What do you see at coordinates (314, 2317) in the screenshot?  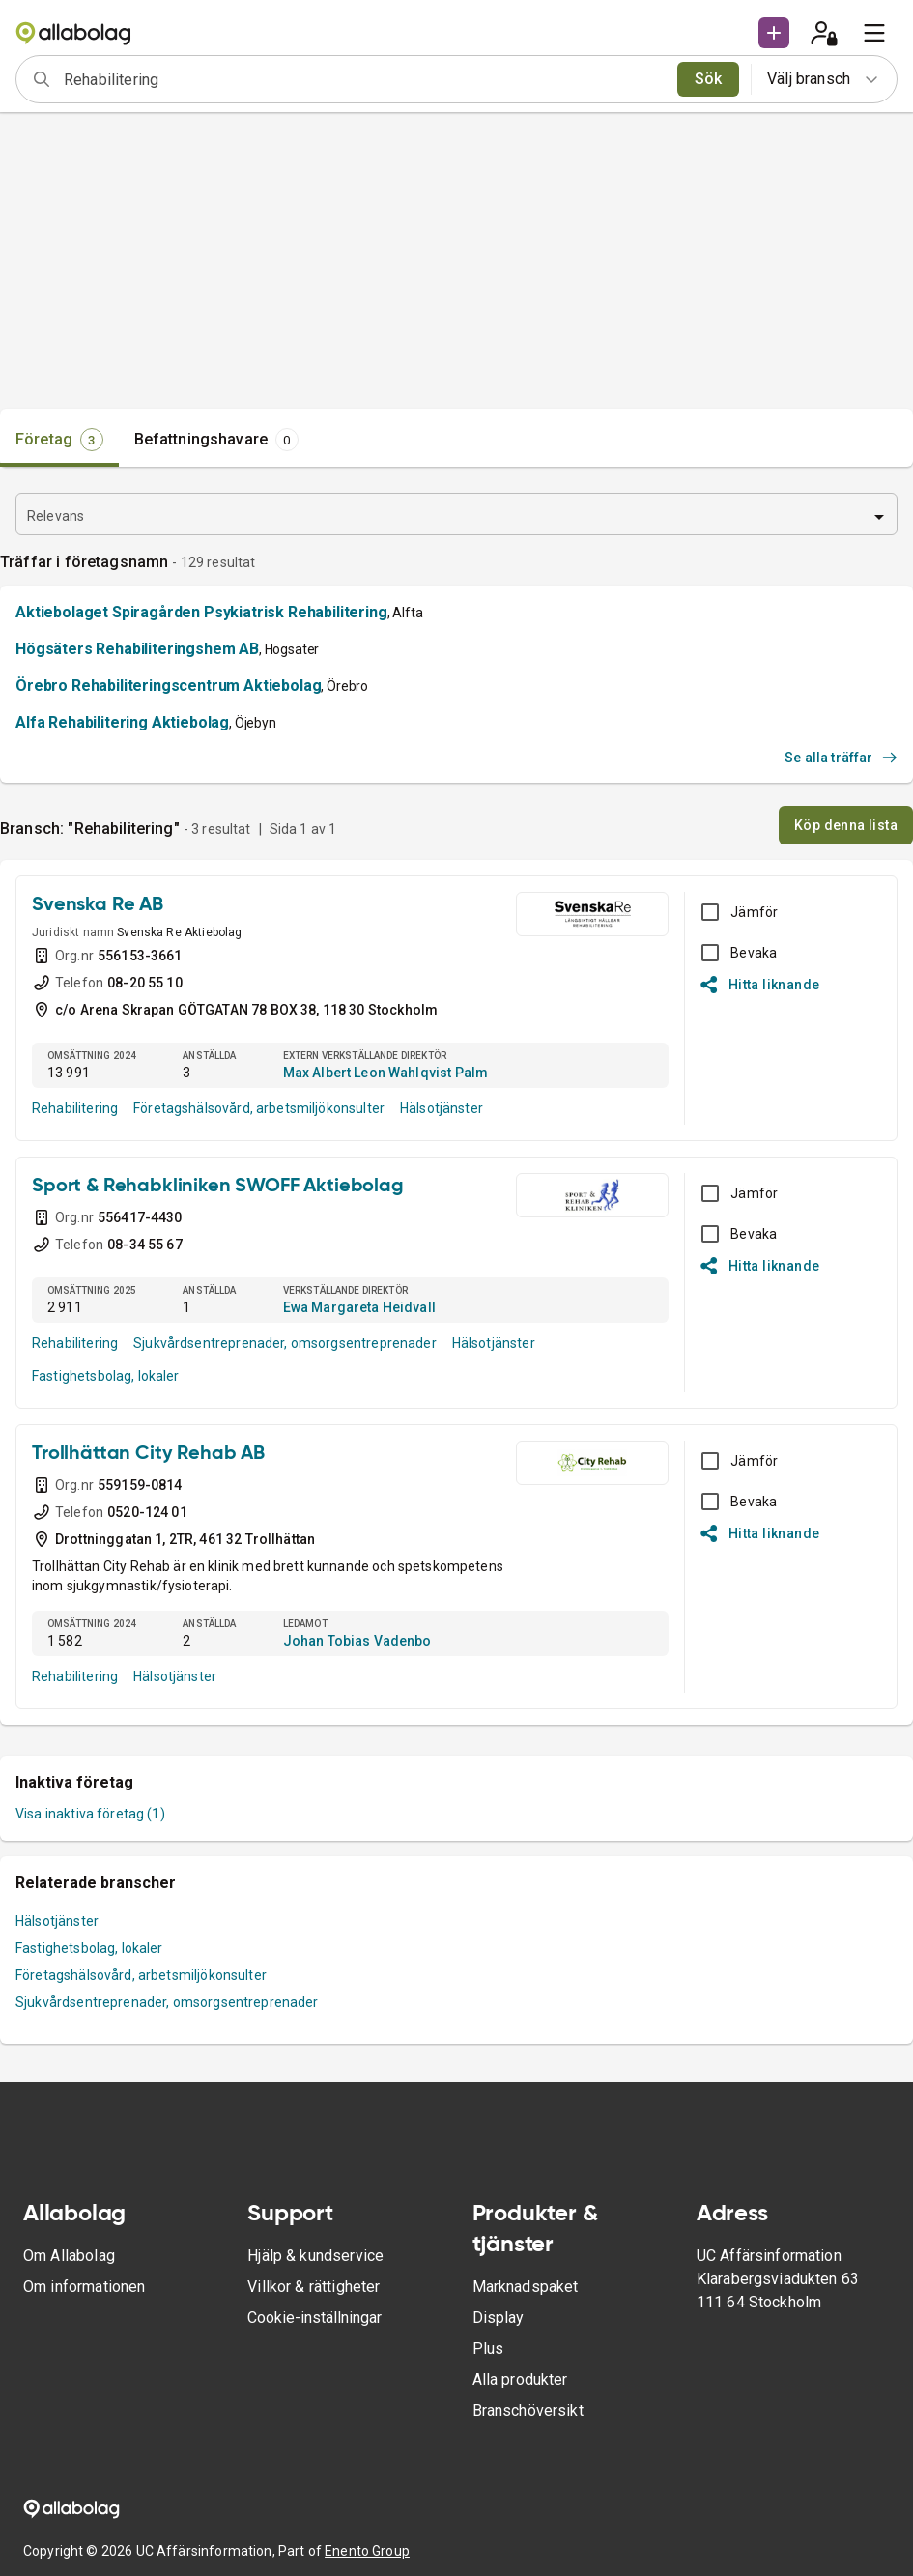 I see `Cookie-inställningar` at bounding box center [314, 2317].